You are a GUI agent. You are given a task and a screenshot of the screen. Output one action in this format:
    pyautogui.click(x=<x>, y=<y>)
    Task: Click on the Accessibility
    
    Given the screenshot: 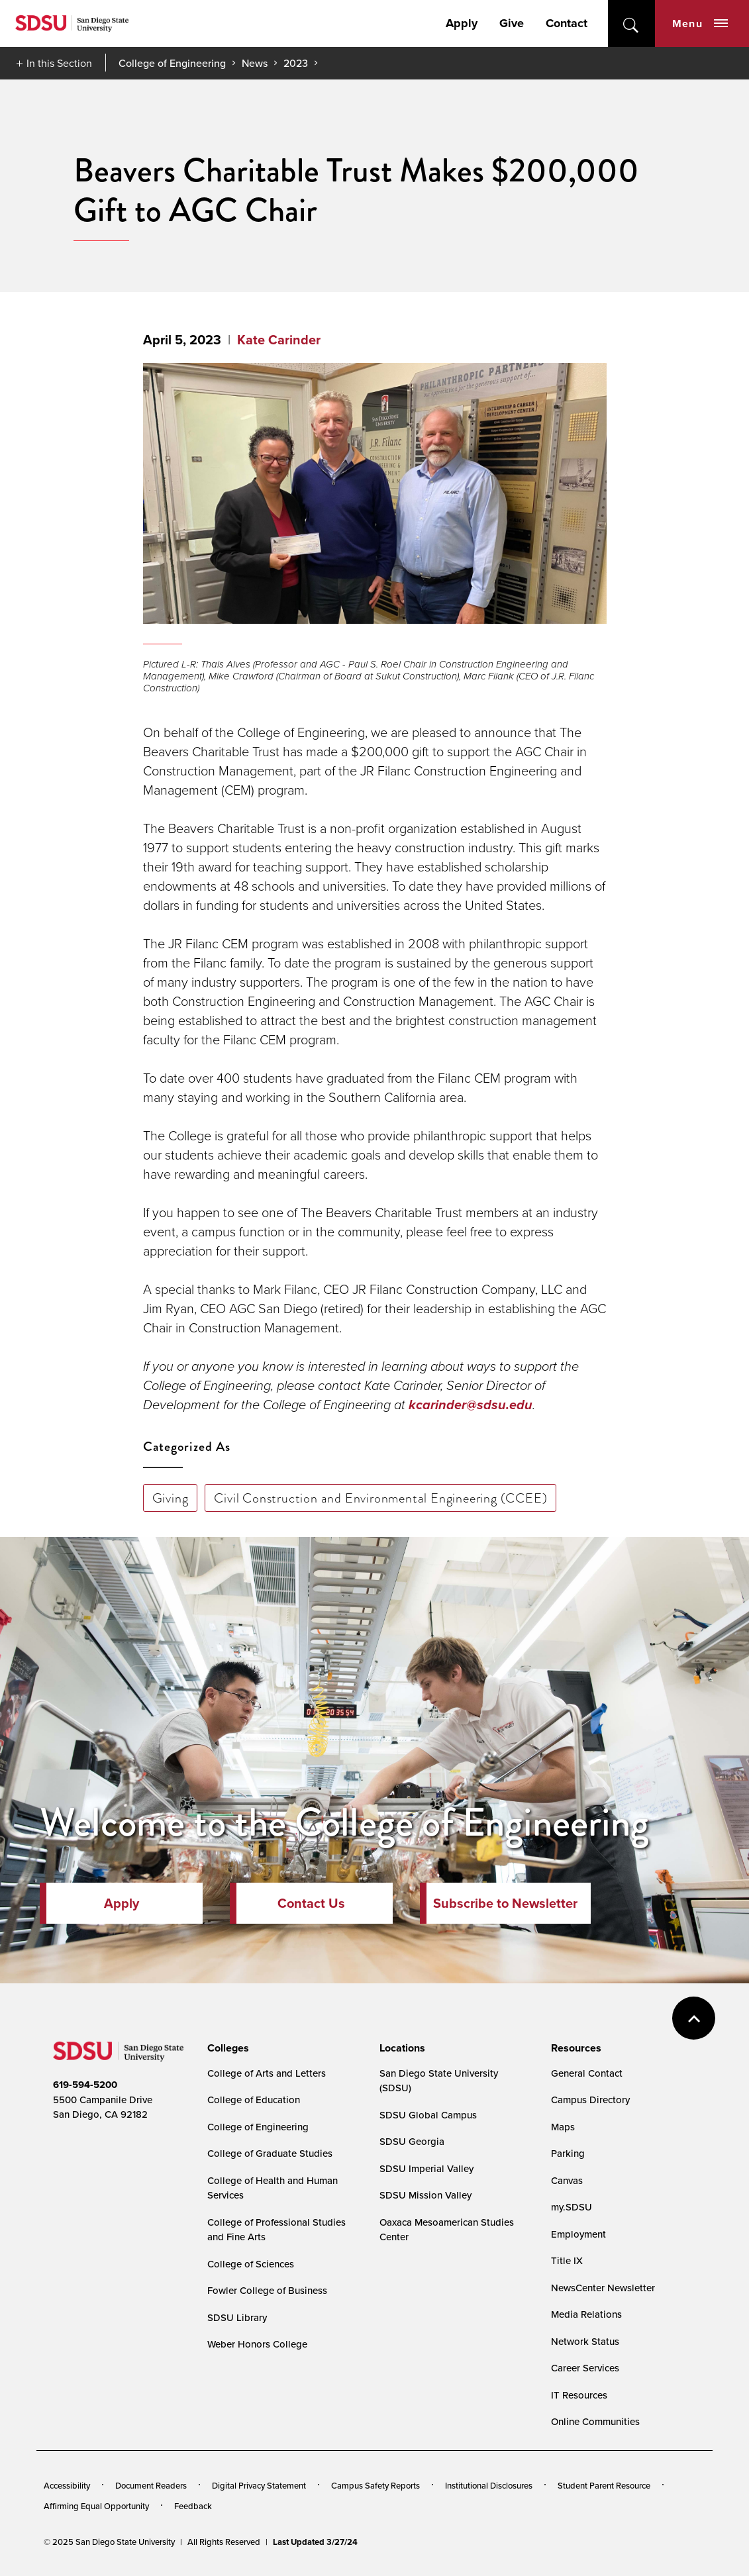 What is the action you would take?
    pyautogui.click(x=67, y=2485)
    